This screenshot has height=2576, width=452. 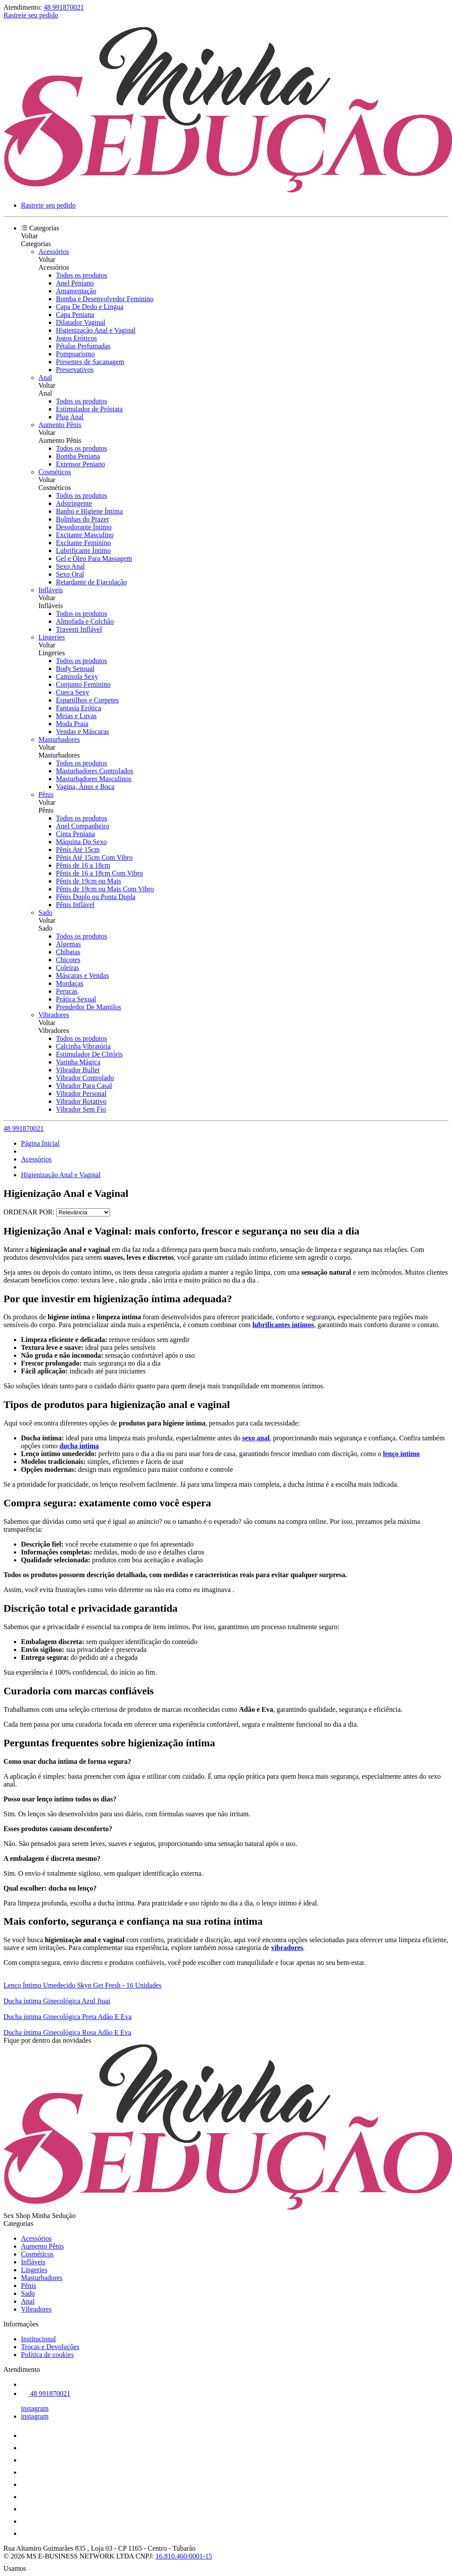 I want to click on Higienização Anal e Vaginal, so click(x=95, y=330).